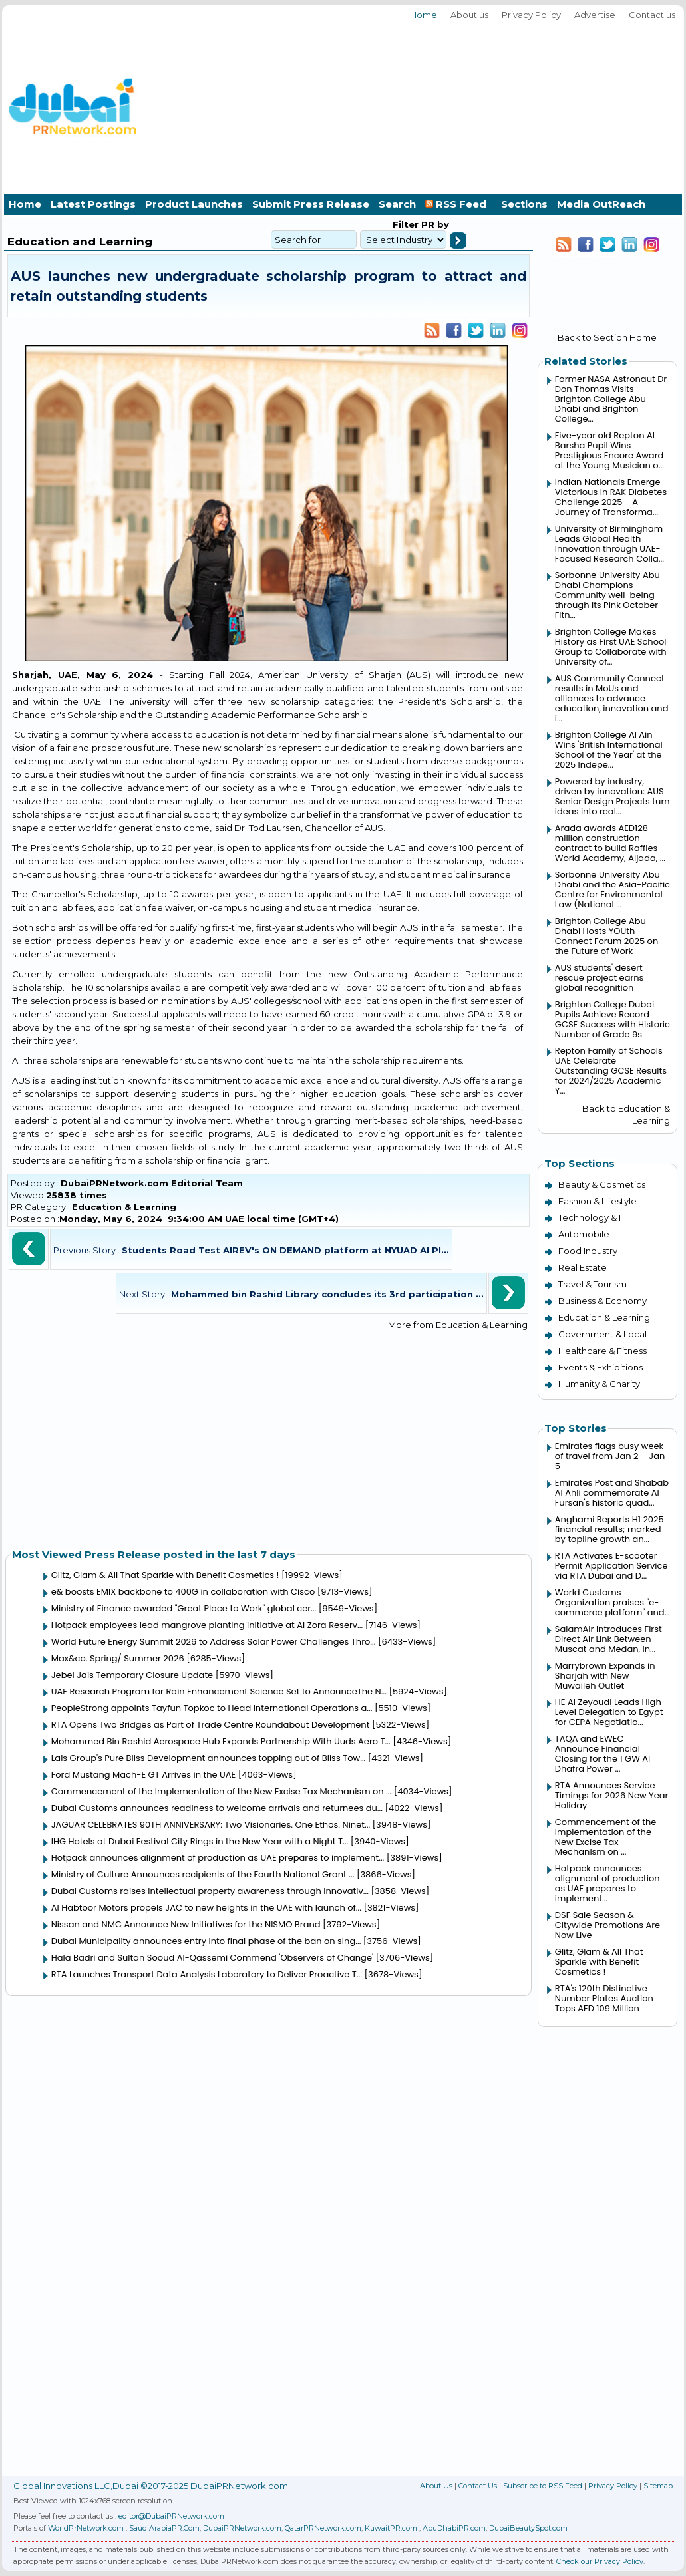 This screenshot has width=686, height=2576. Describe the element at coordinates (612, 889) in the screenshot. I see `Sorbonne University Abu Dhabi and the Asia-Pacific Centre for Environmental Law (National ...` at that location.